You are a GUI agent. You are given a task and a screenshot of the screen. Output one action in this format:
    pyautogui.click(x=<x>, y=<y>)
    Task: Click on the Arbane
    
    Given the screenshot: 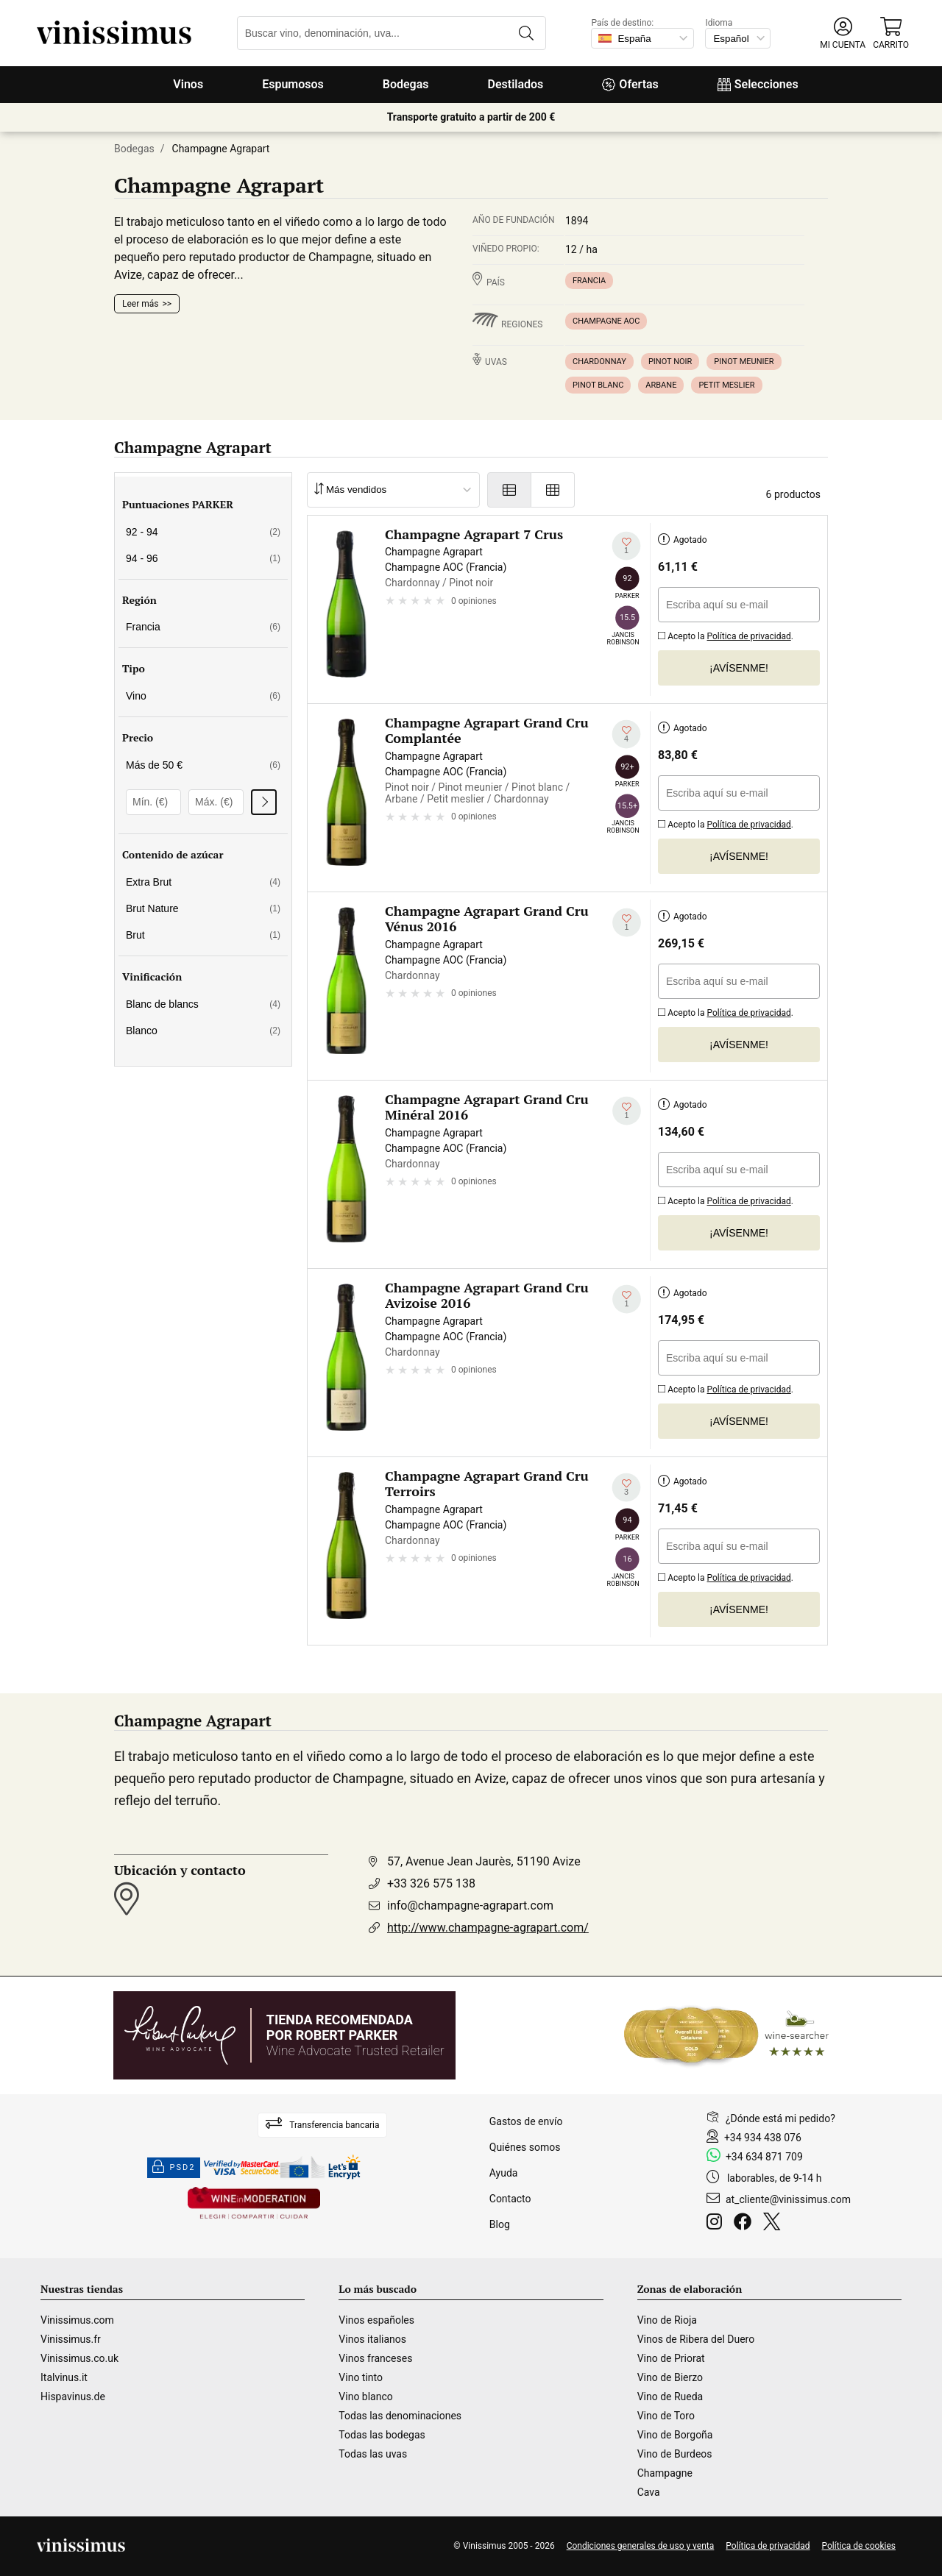 What is the action you would take?
    pyautogui.click(x=660, y=385)
    